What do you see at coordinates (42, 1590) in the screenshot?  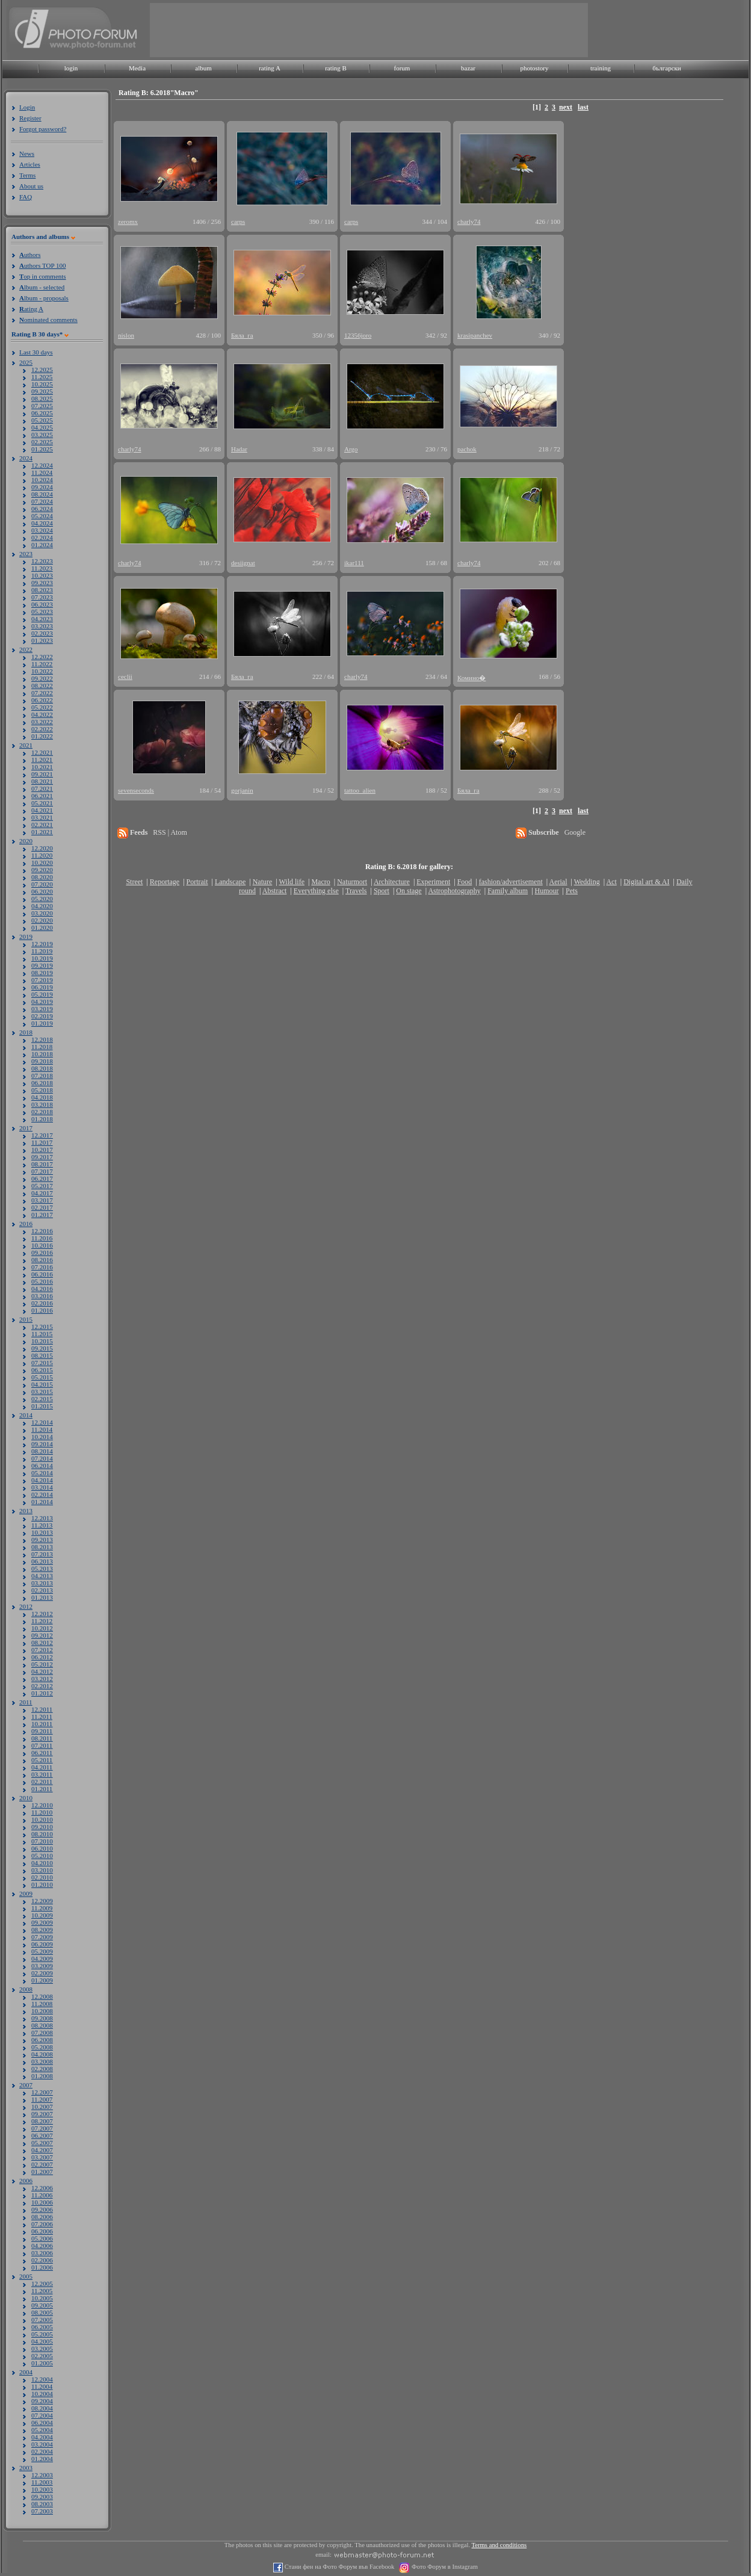 I see `02.2013` at bounding box center [42, 1590].